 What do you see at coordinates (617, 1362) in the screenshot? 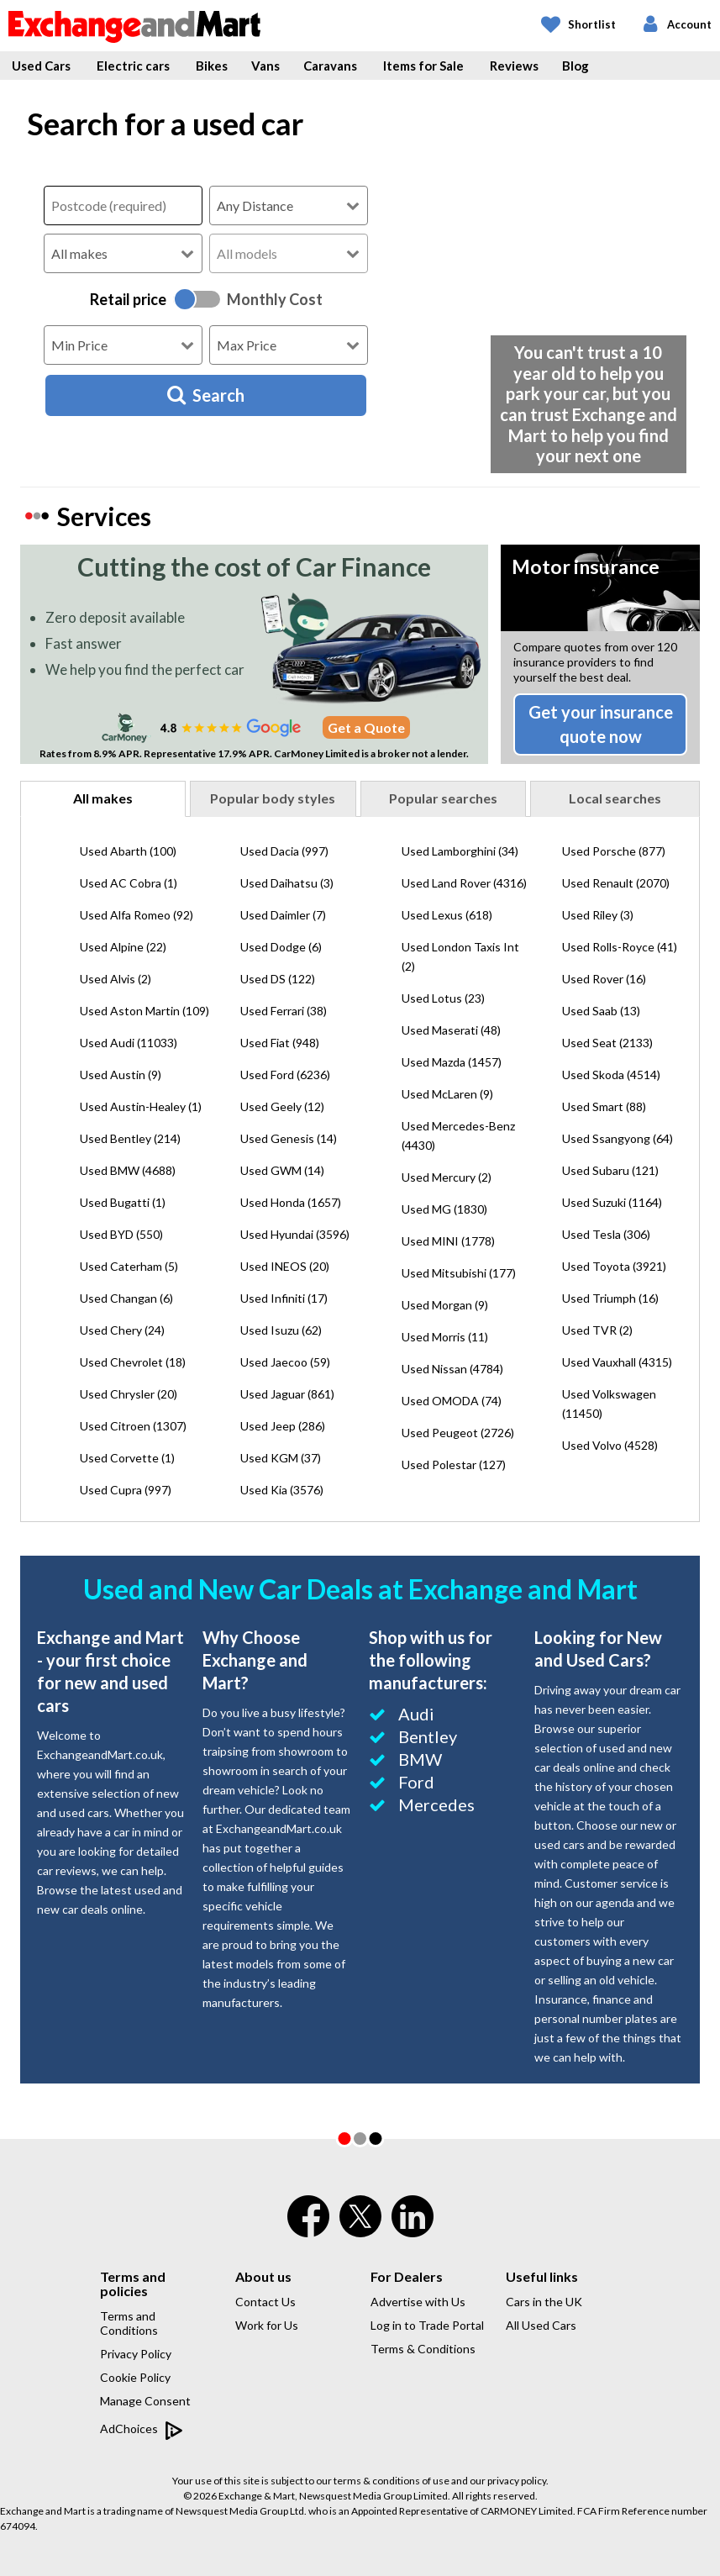
I see `Used Vauxhall (4315)` at bounding box center [617, 1362].